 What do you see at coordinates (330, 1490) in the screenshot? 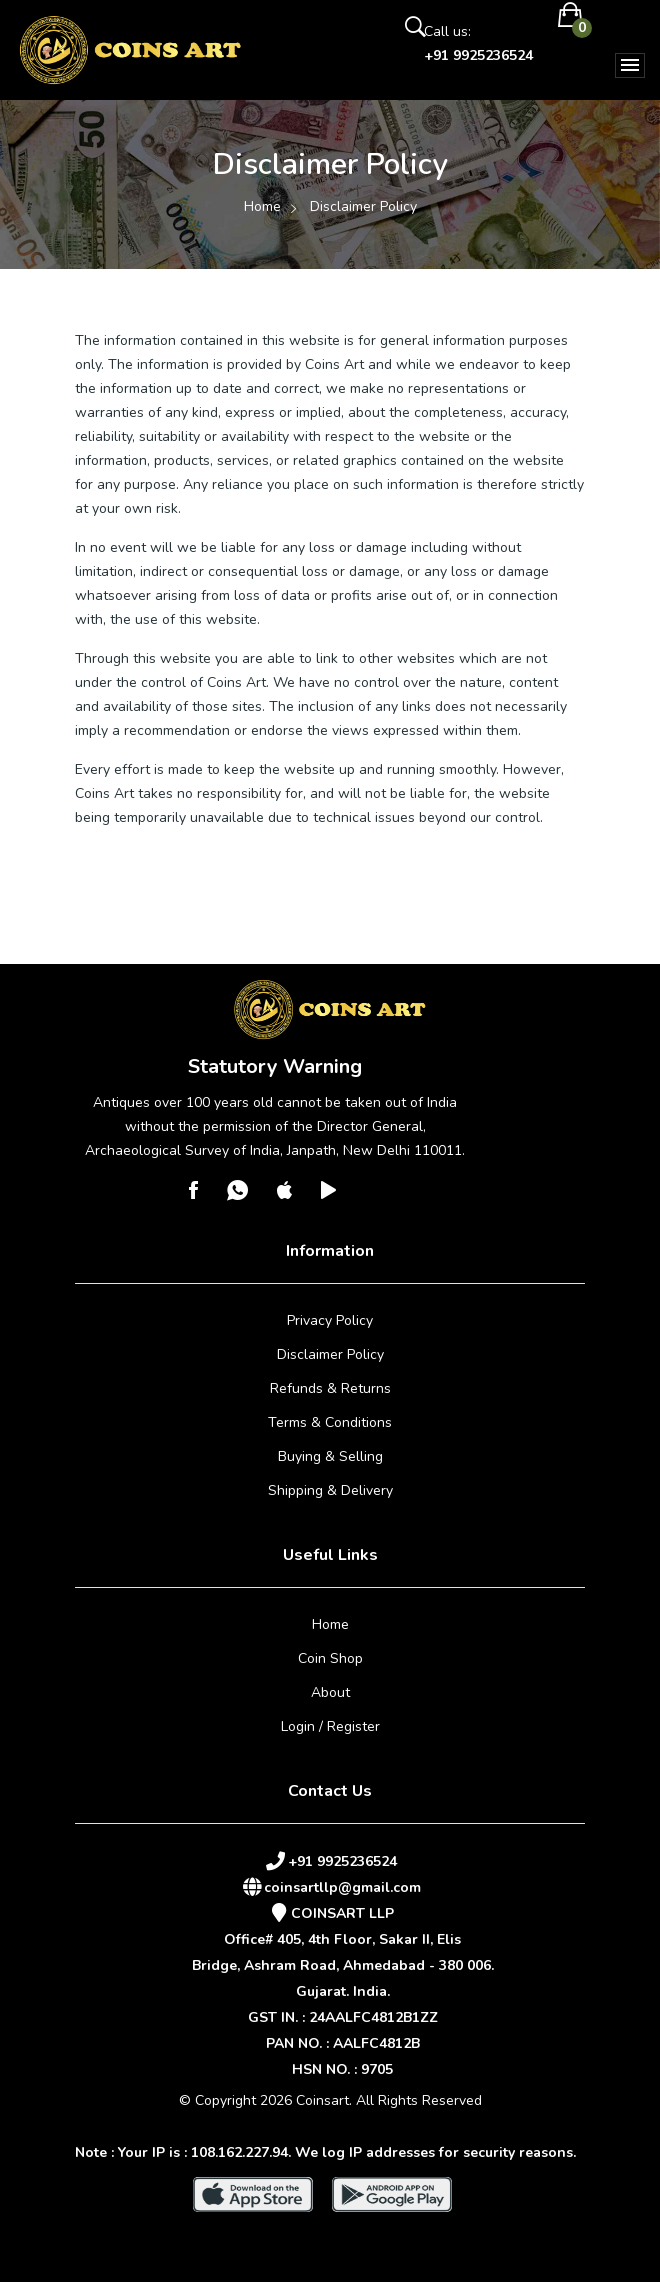
I see `Shipping & Delivery` at bounding box center [330, 1490].